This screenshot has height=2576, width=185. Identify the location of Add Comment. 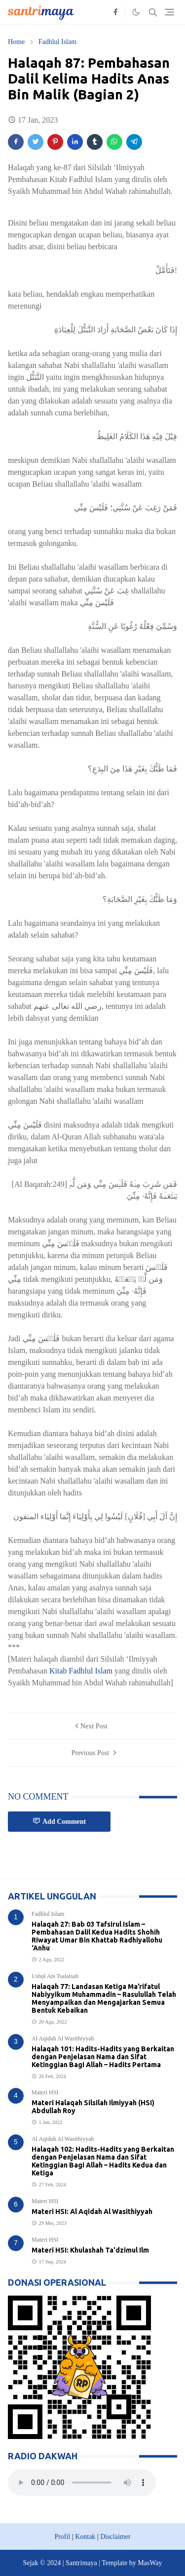
(59, 1821).